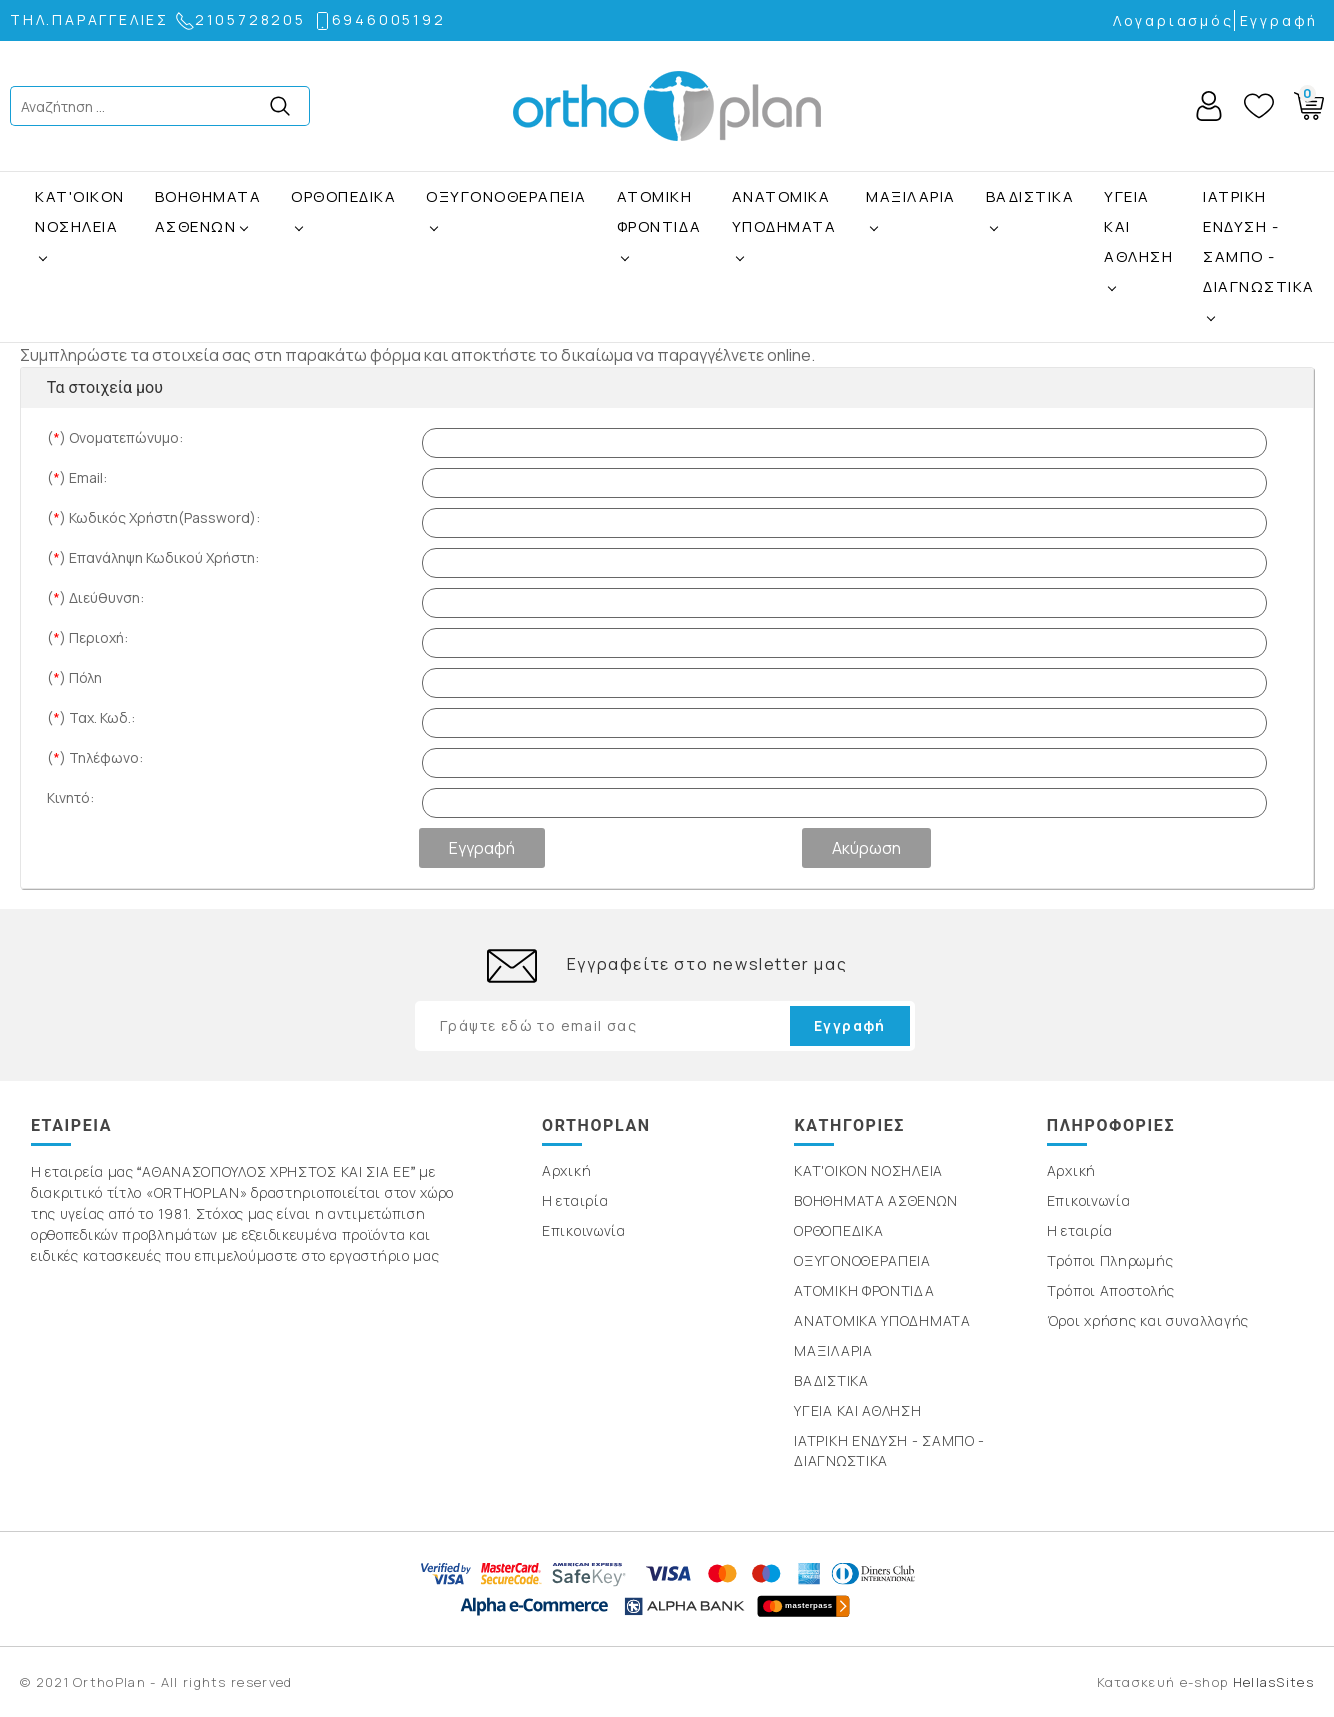  What do you see at coordinates (87, 637) in the screenshot?
I see `() Περιοχή:` at bounding box center [87, 637].